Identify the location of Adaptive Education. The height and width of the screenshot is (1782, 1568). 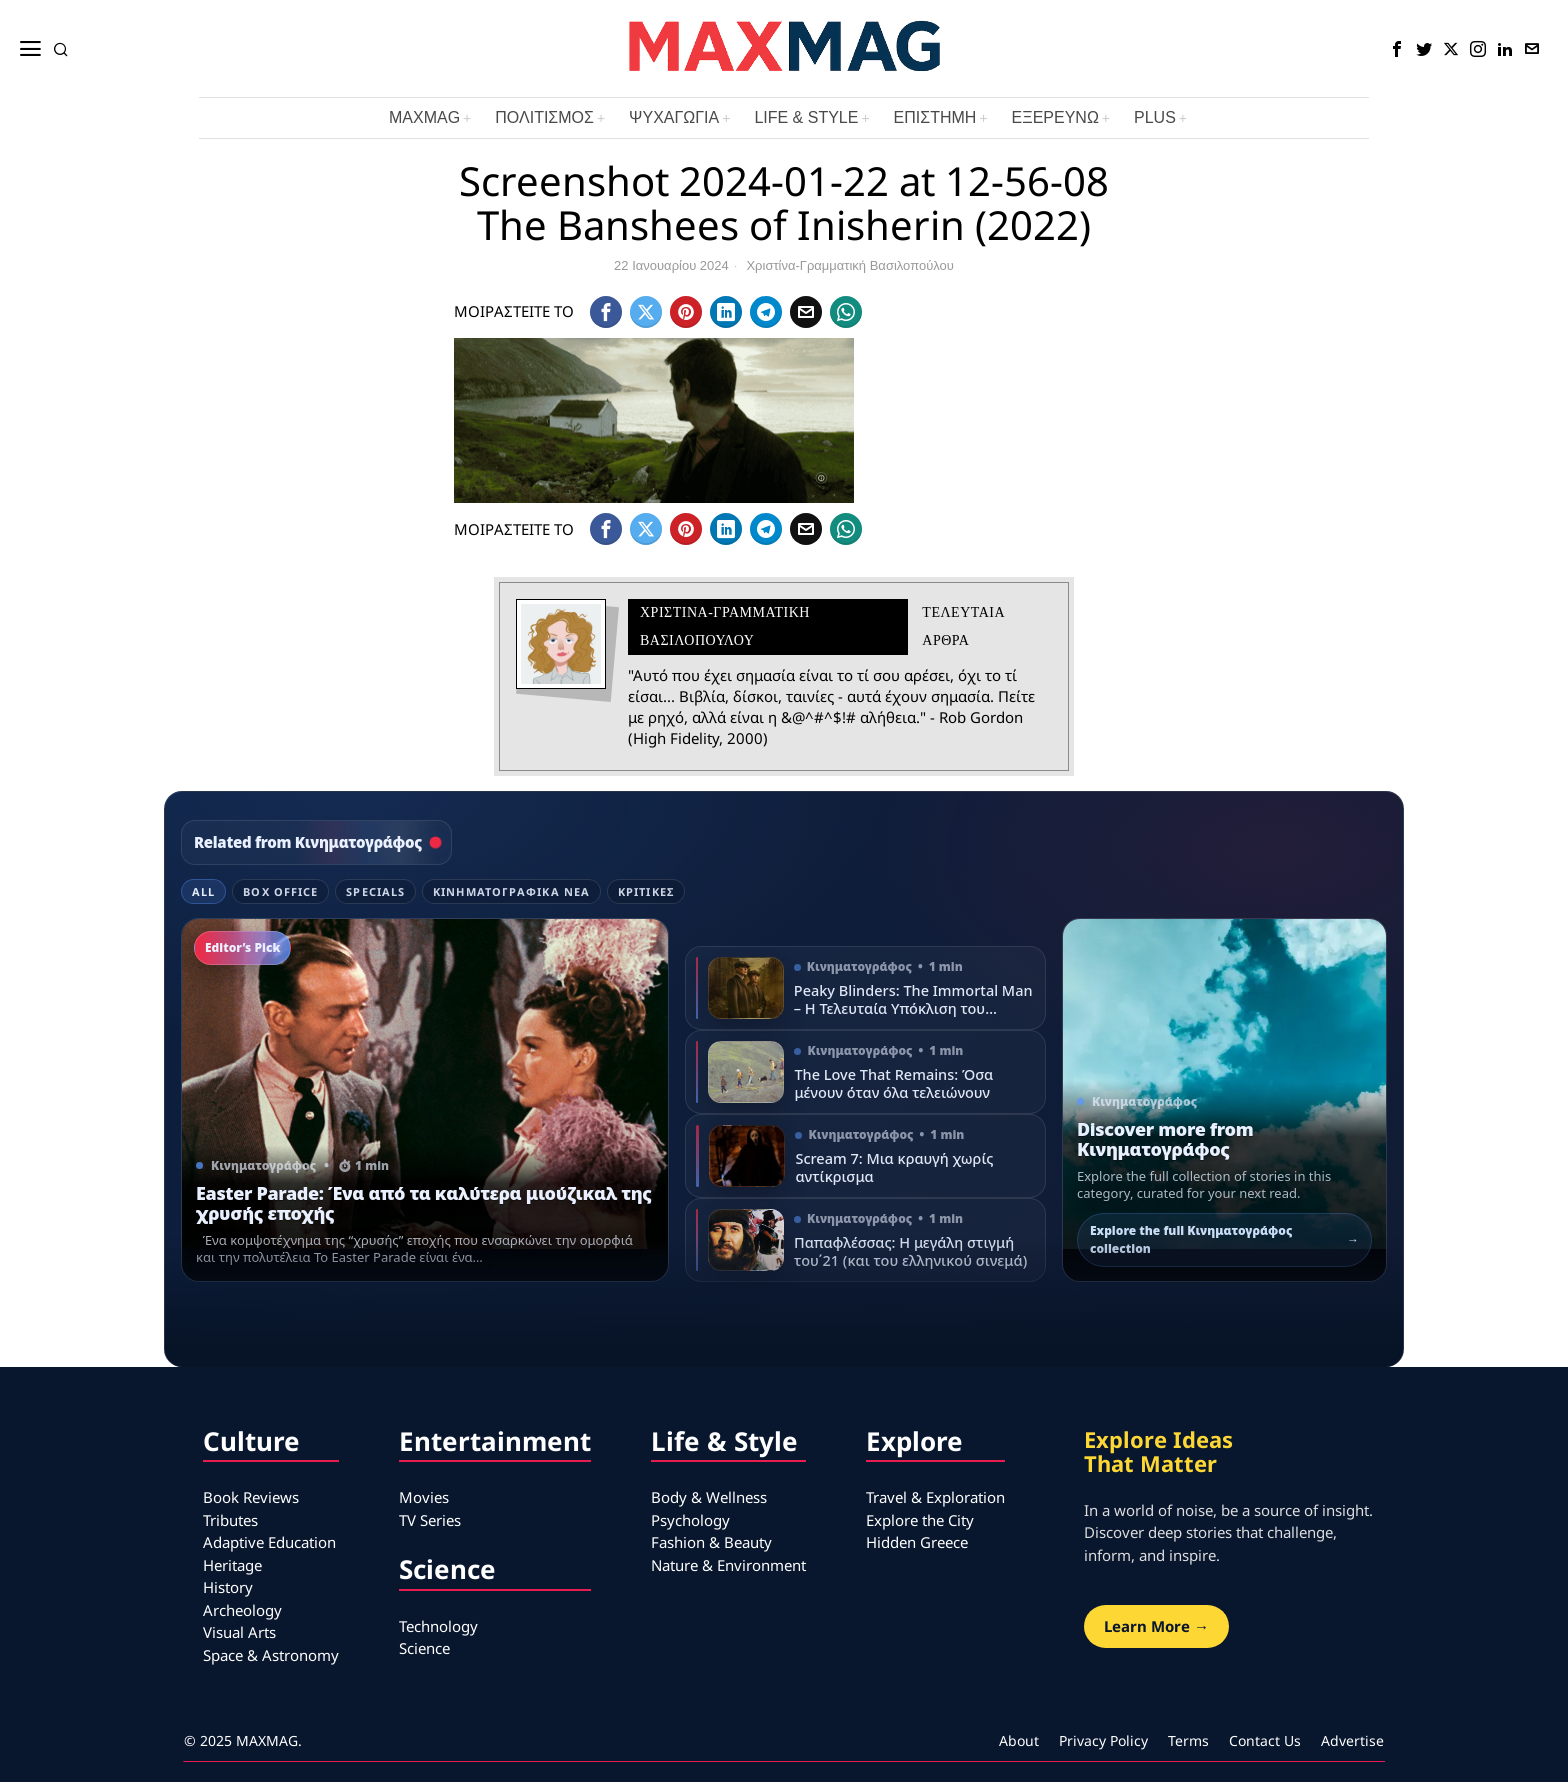
(269, 1542).